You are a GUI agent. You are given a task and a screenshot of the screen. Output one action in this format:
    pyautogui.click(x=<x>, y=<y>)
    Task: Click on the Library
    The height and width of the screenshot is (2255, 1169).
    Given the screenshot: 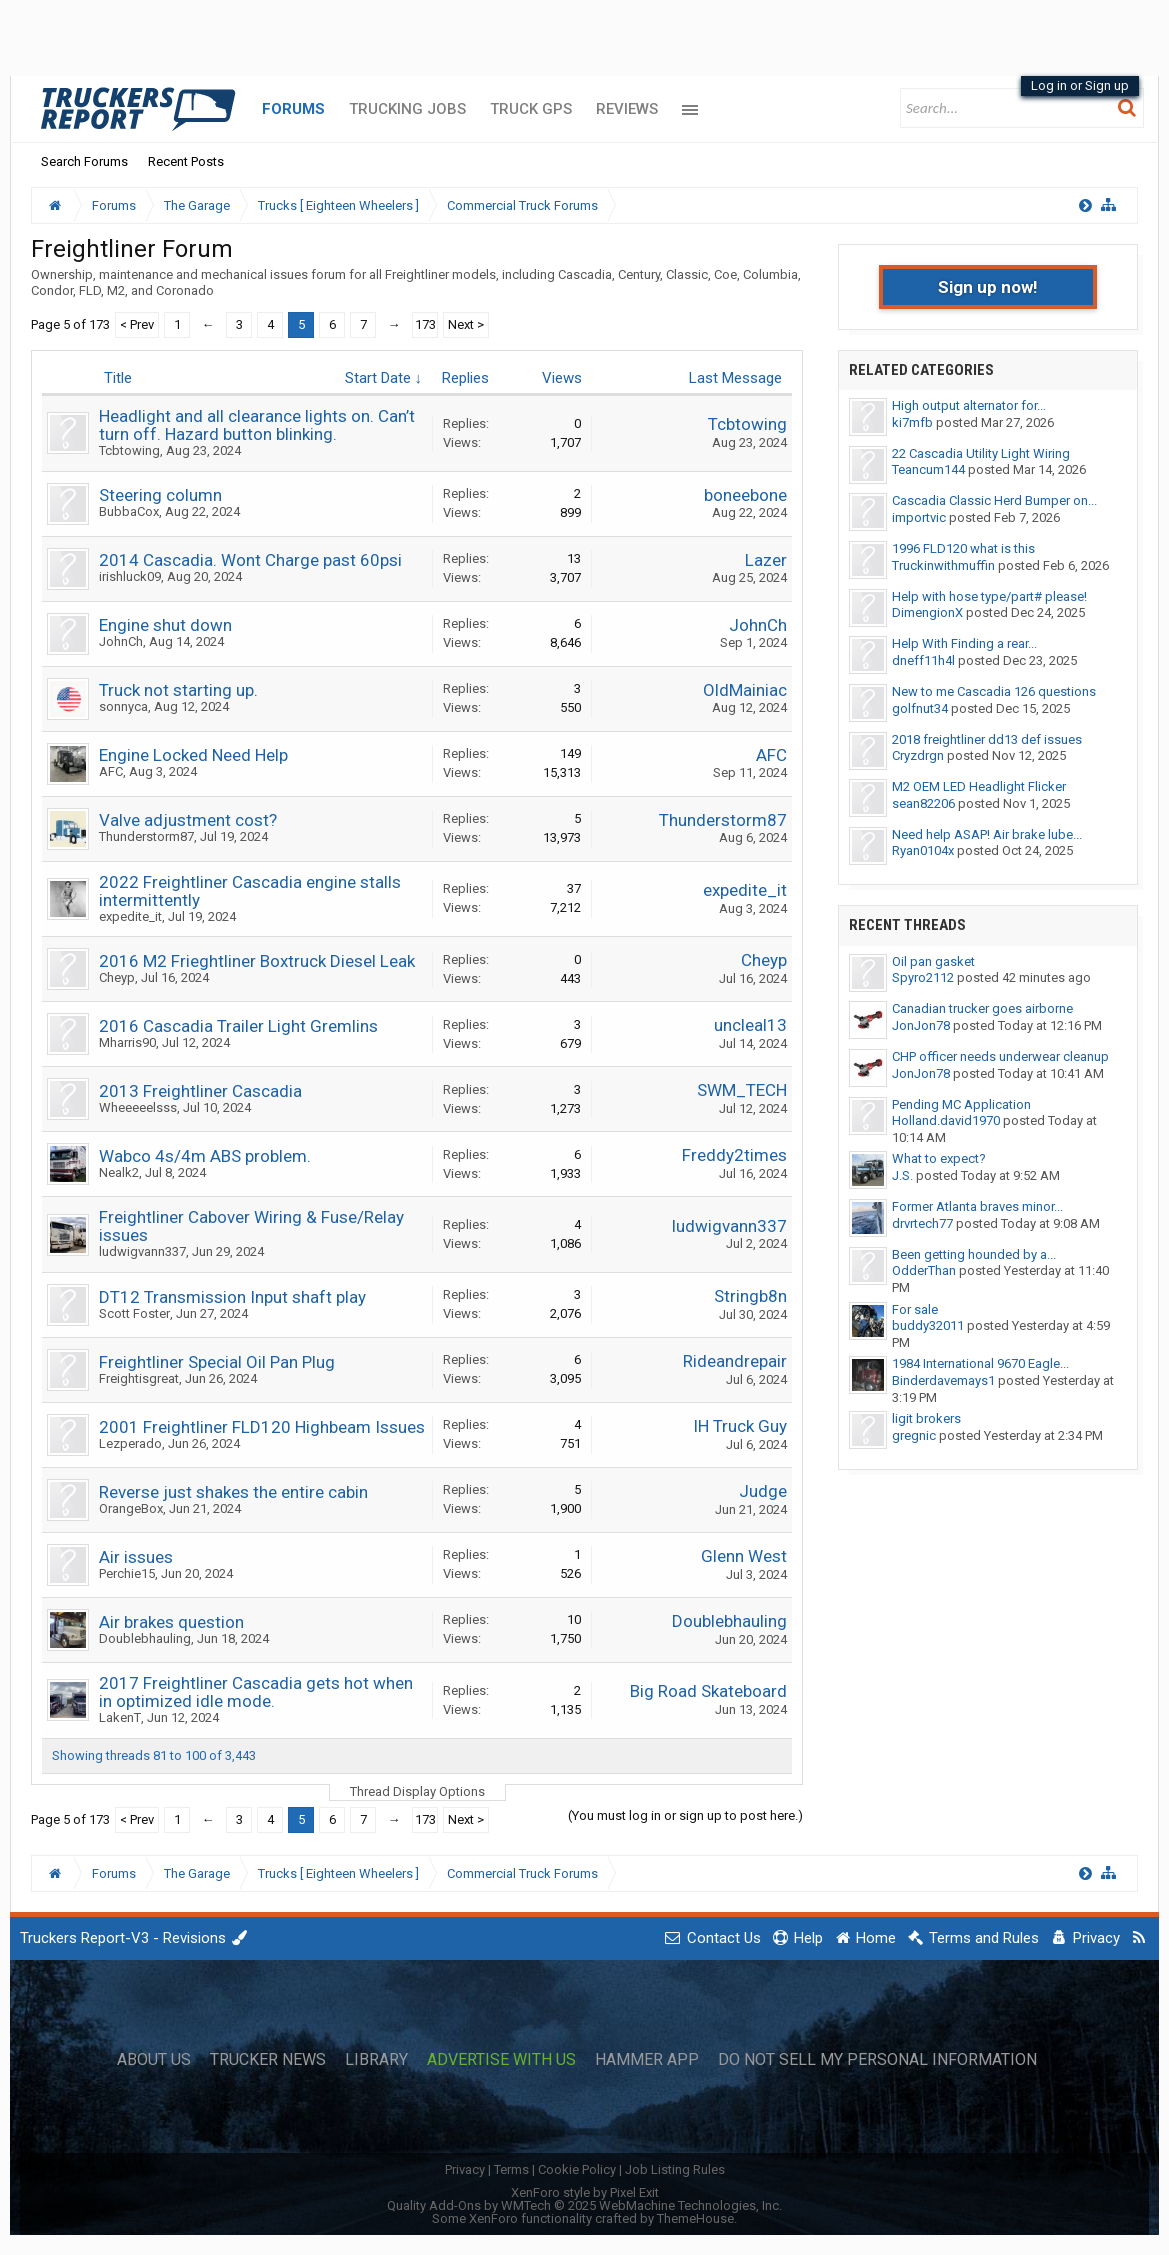 What is the action you would take?
    pyautogui.click(x=376, y=2060)
    